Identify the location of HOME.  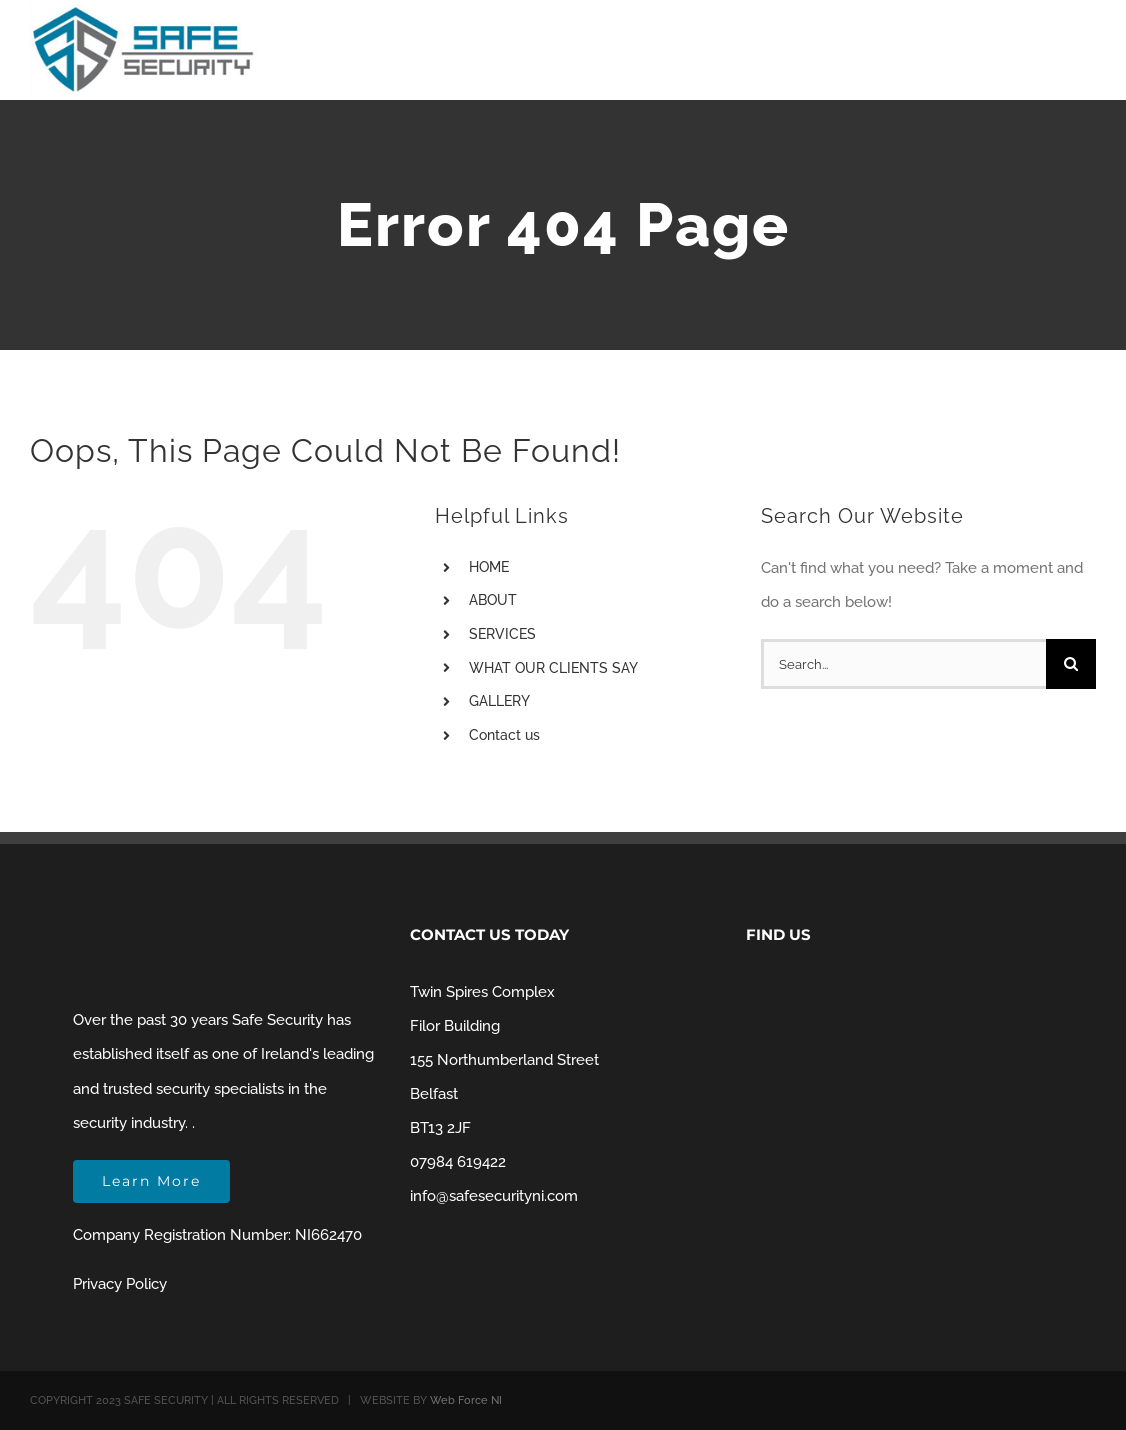
(489, 567).